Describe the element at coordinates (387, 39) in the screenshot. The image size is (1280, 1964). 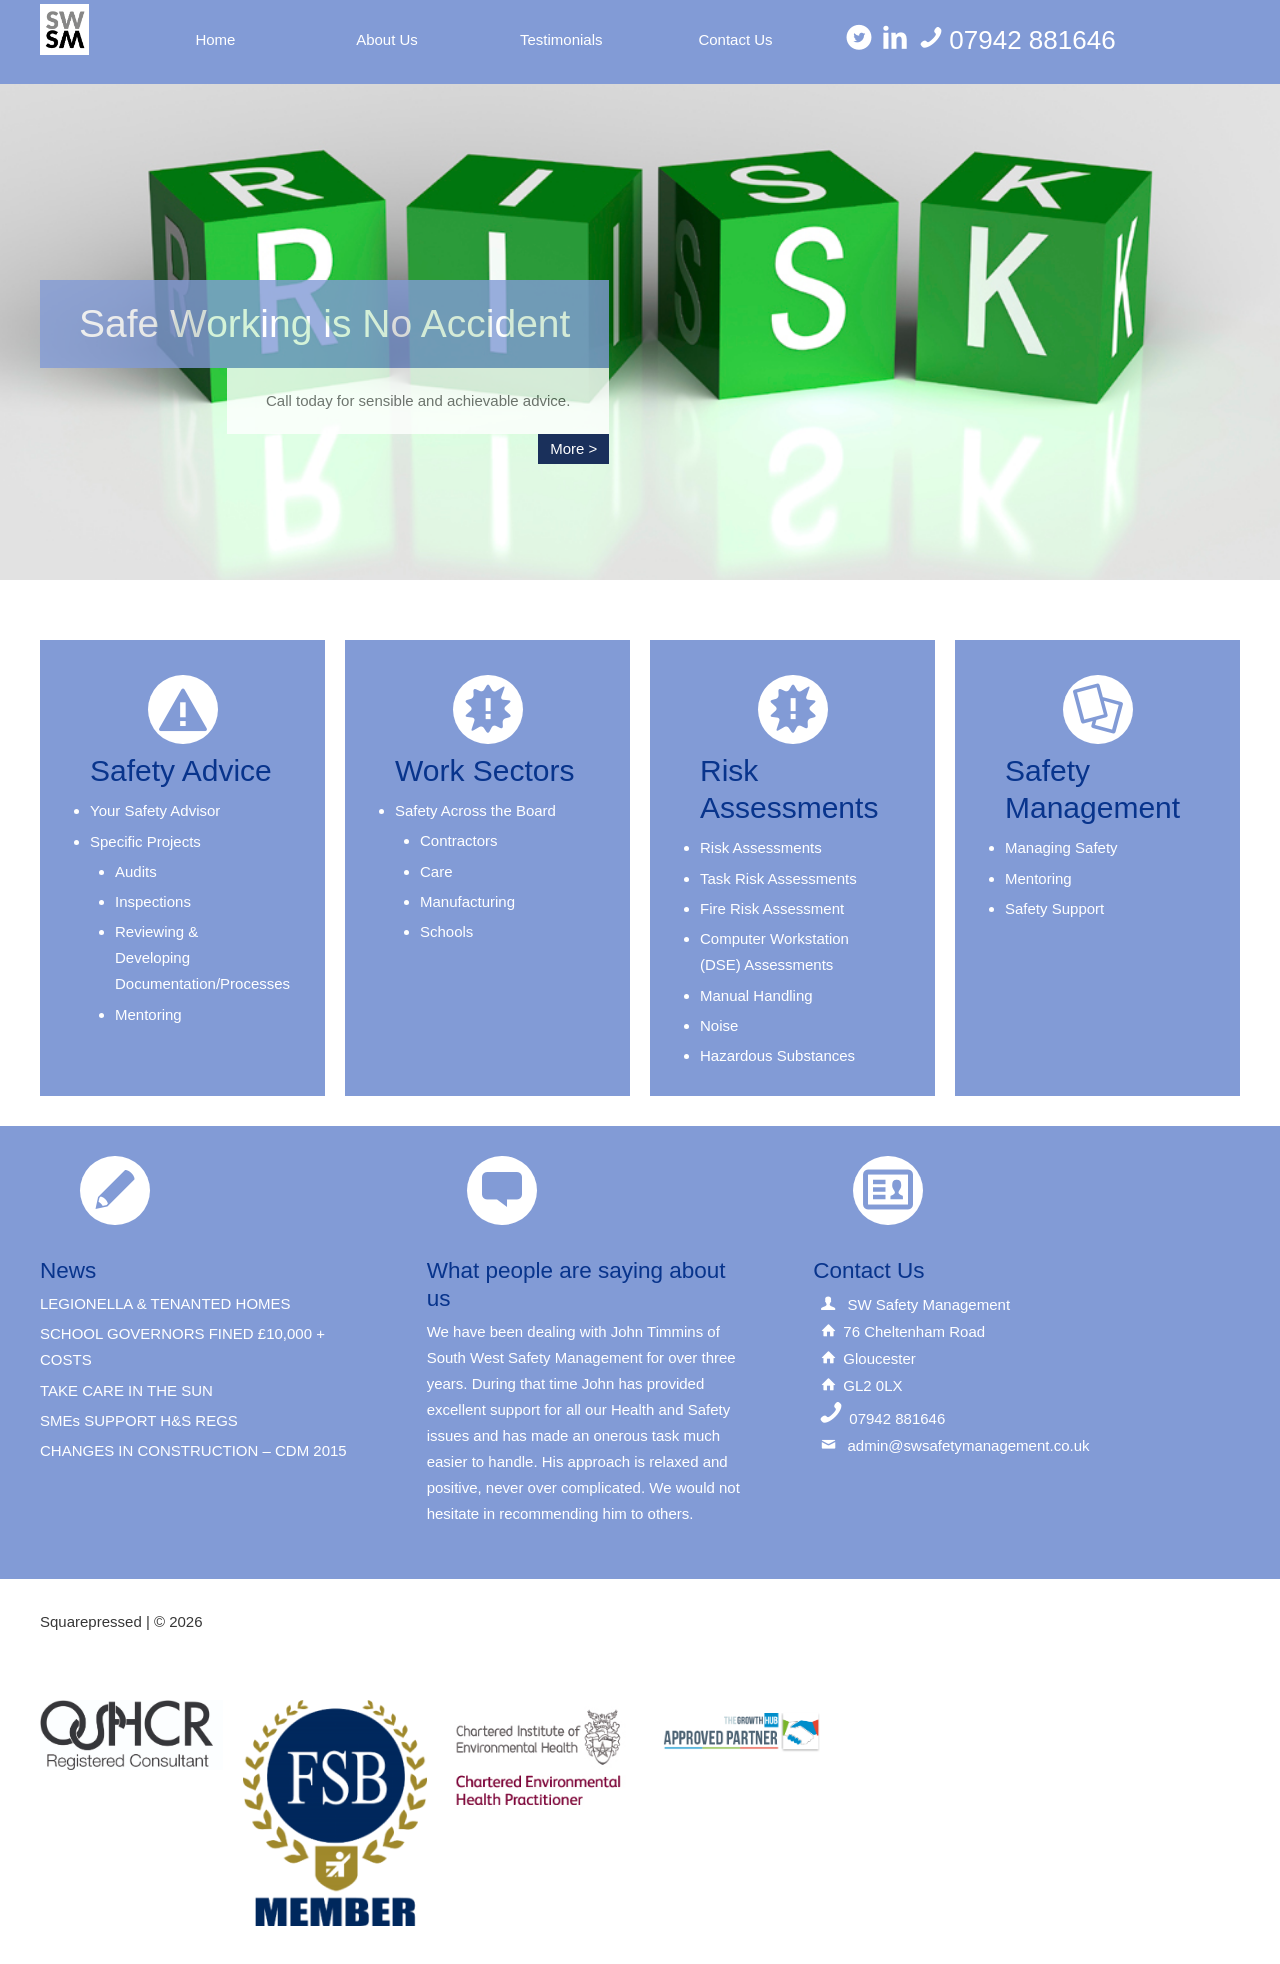
I see `About Us` at that location.